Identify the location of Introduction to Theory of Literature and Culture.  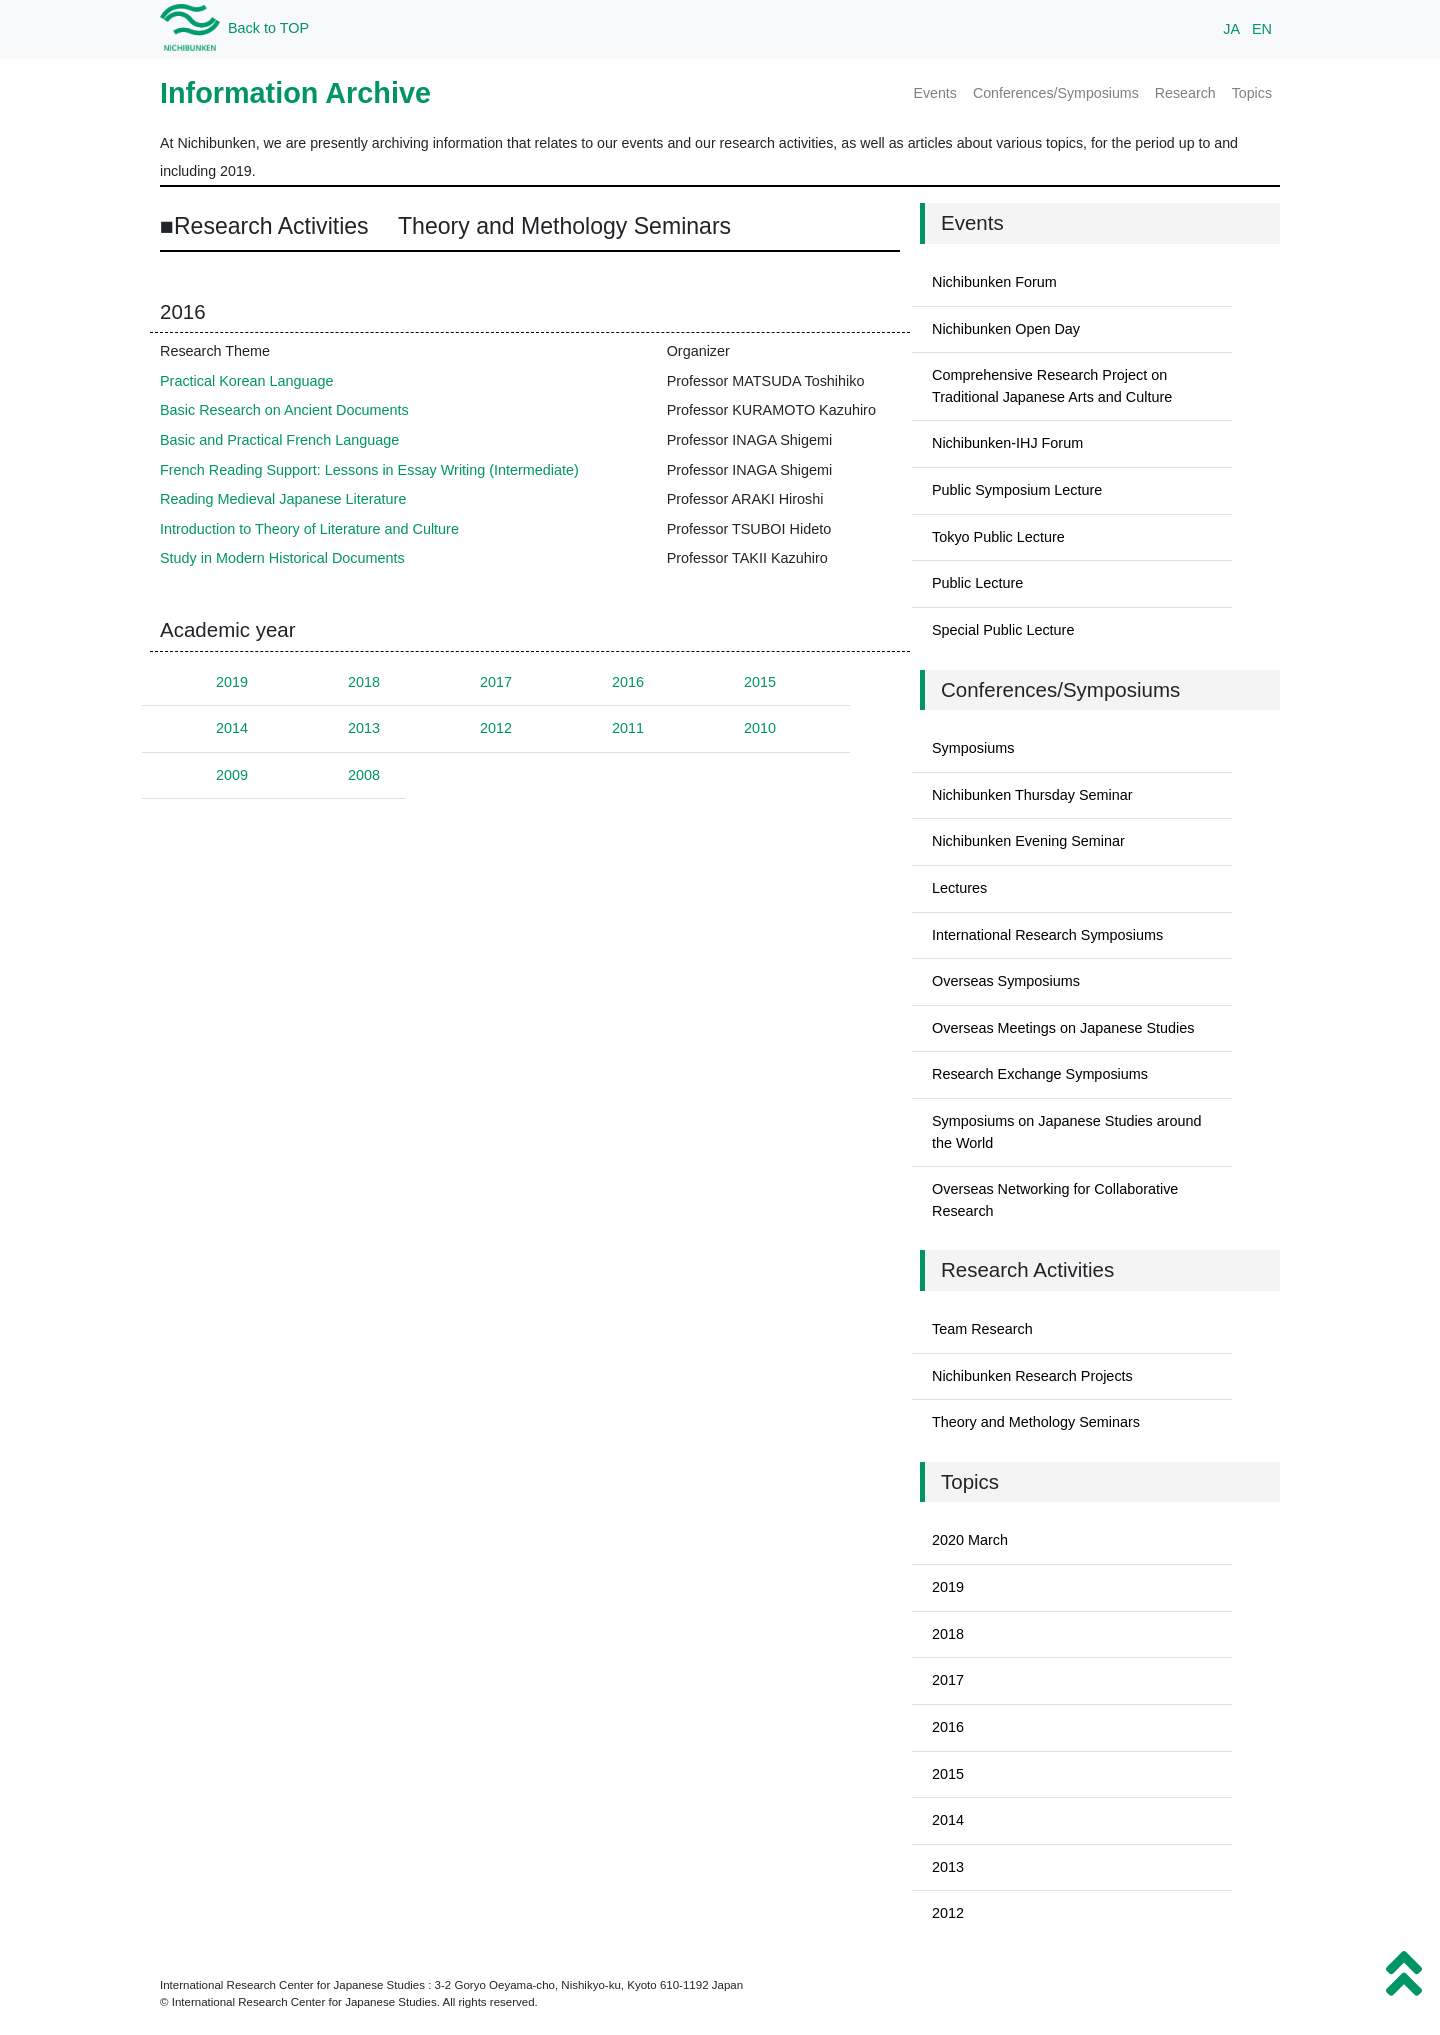
(309, 529).